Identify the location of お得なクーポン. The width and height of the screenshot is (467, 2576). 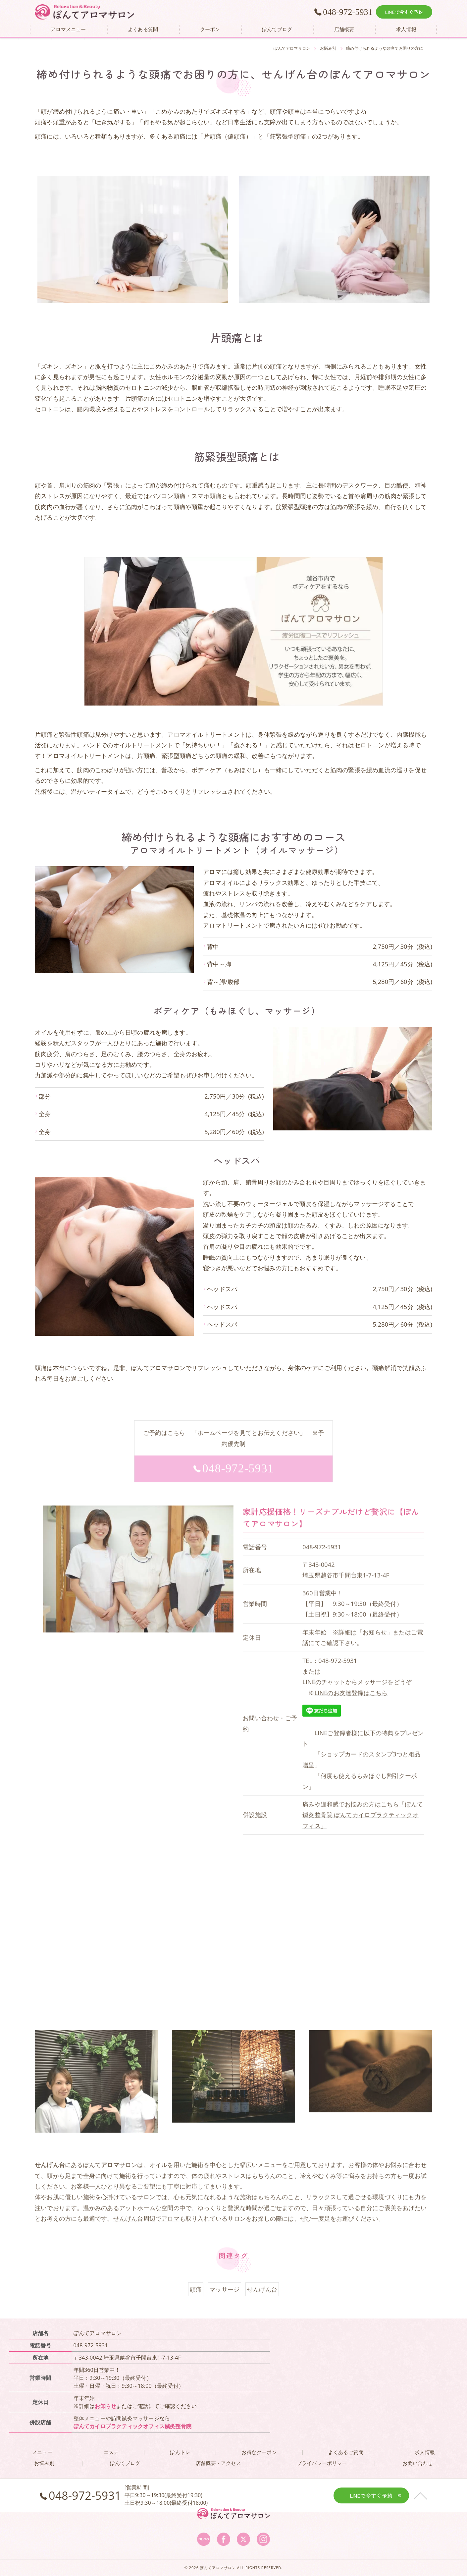
(259, 2452).